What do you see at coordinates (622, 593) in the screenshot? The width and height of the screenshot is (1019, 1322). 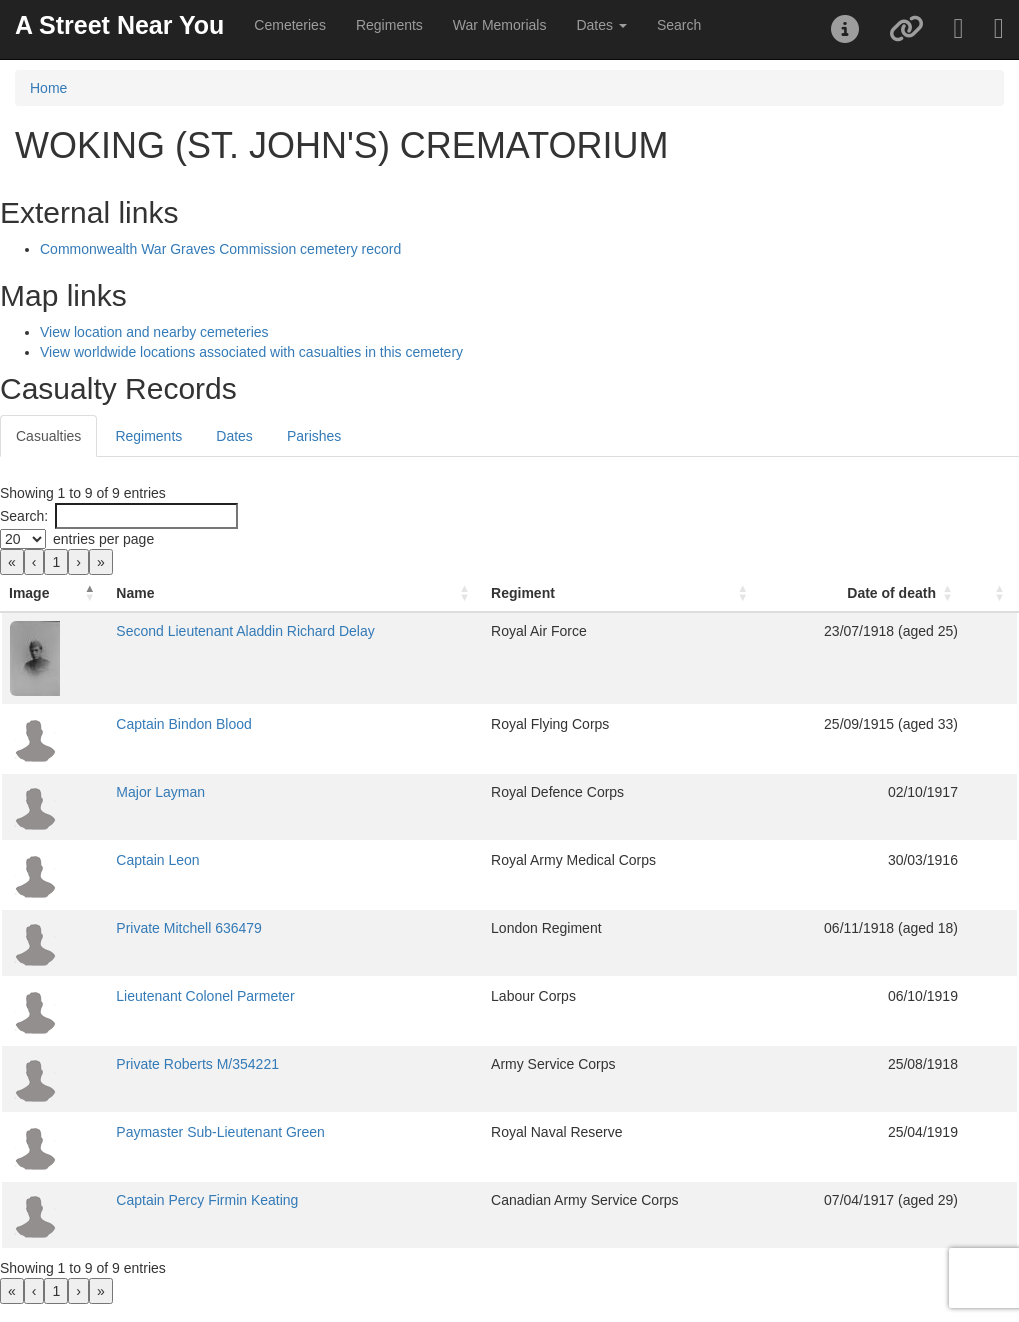 I see `[Regiment: Activate to sort]` at bounding box center [622, 593].